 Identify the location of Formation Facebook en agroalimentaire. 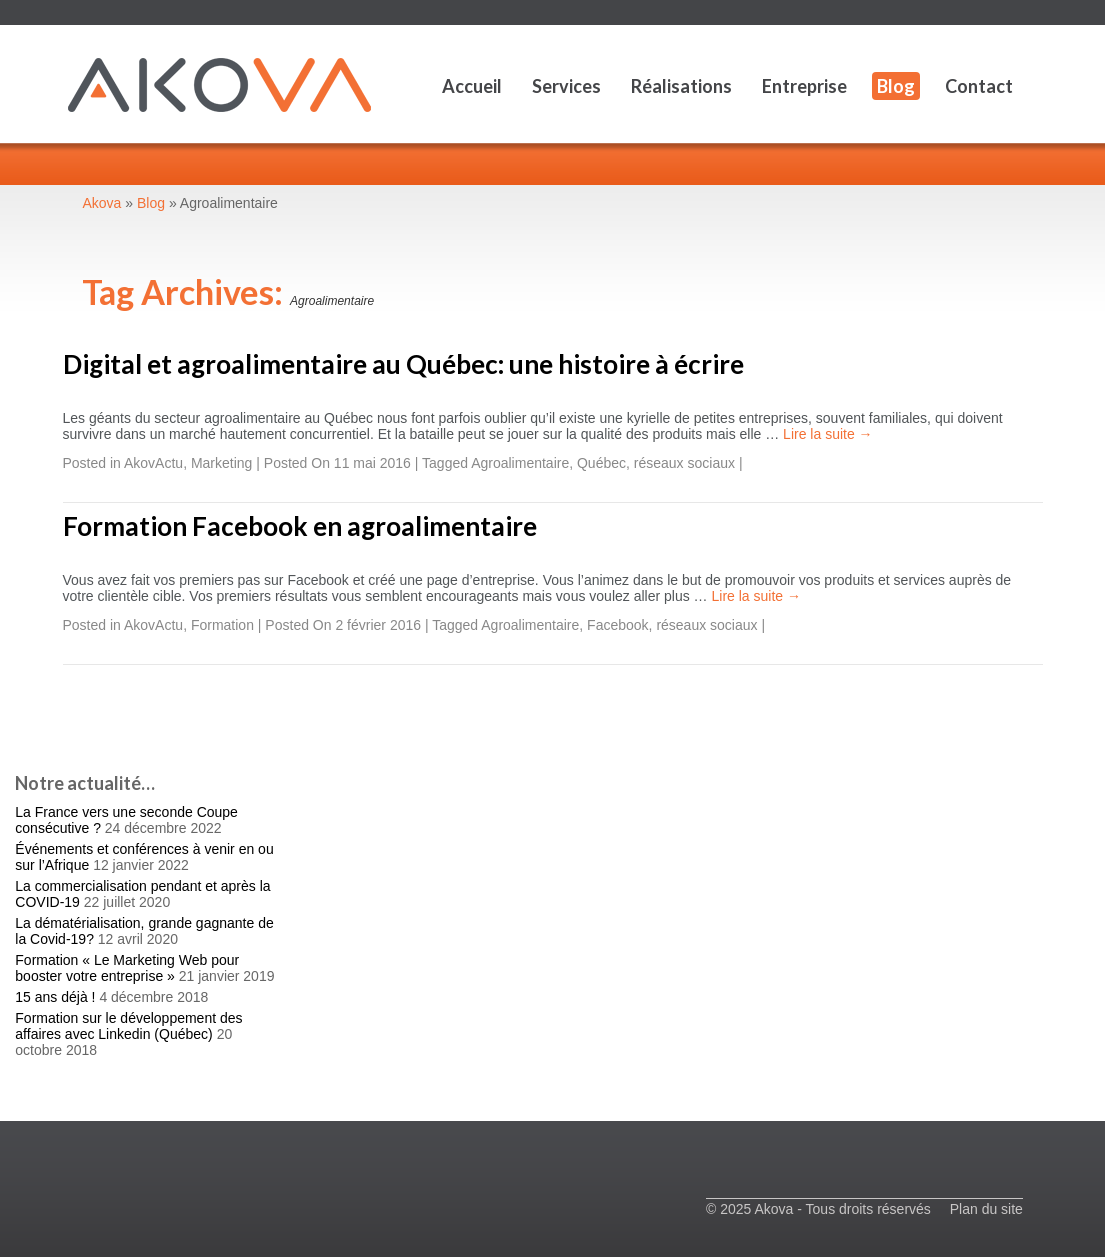
(300, 526).